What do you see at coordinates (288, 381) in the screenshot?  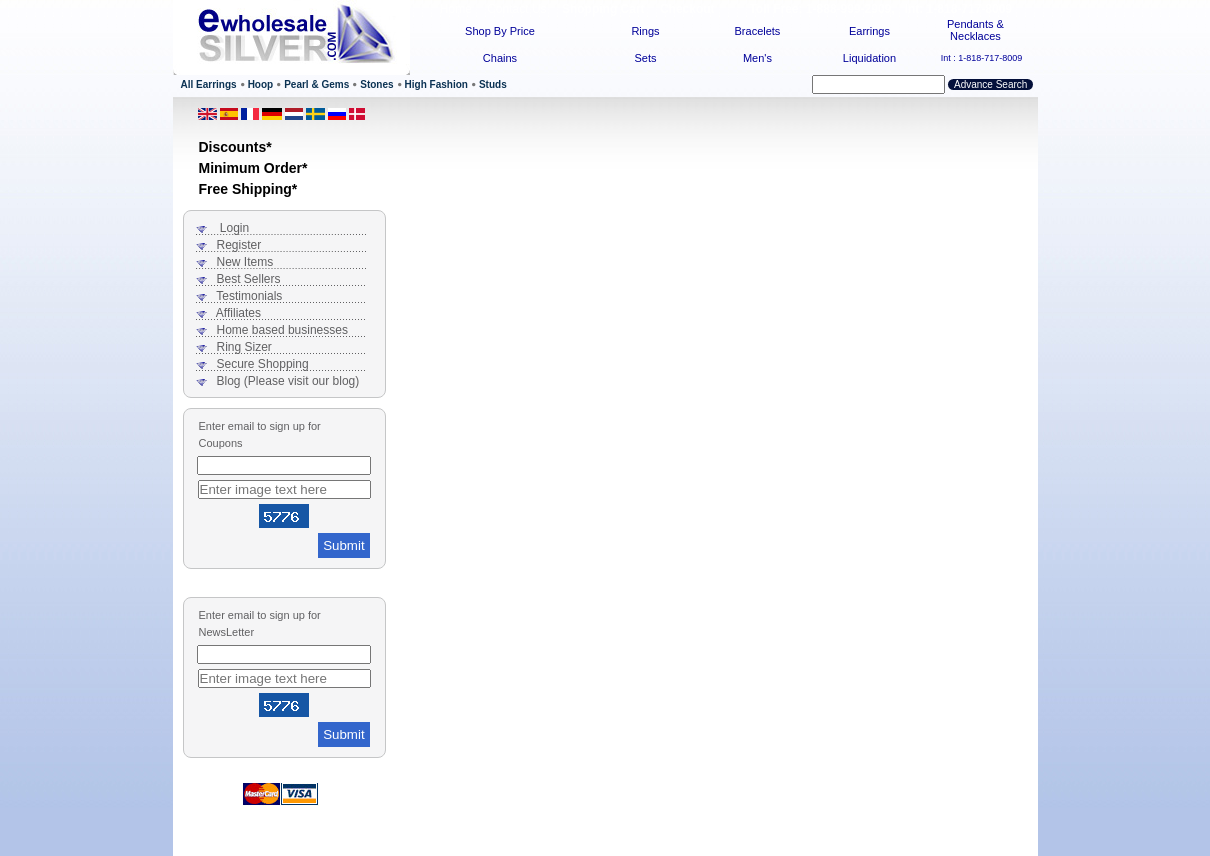 I see `Blog (Please visit our blog)` at bounding box center [288, 381].